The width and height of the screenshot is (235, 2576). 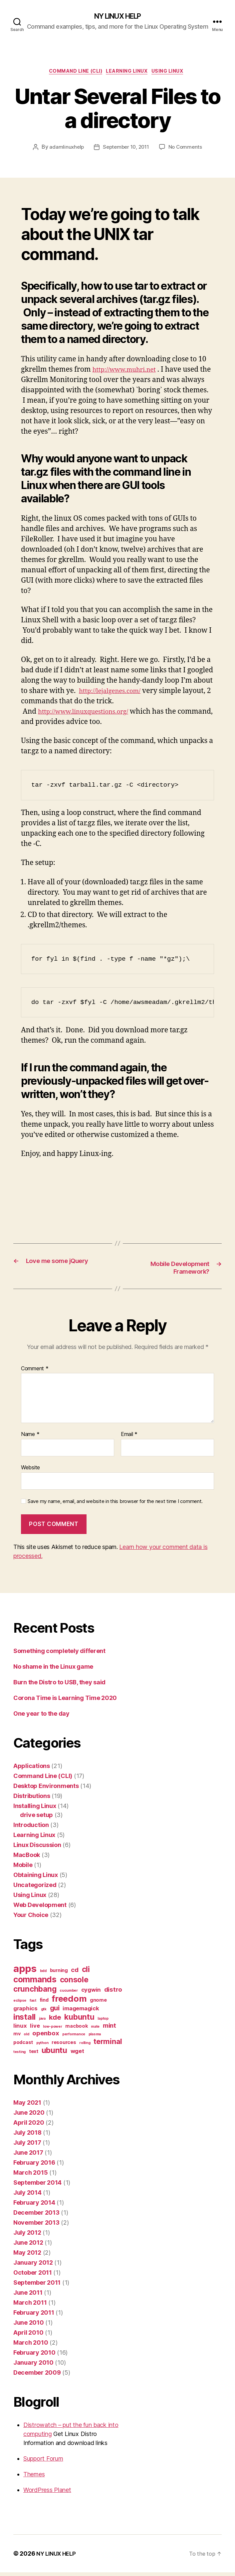 I want to click on September 2011, so click(x=37, y=2286).